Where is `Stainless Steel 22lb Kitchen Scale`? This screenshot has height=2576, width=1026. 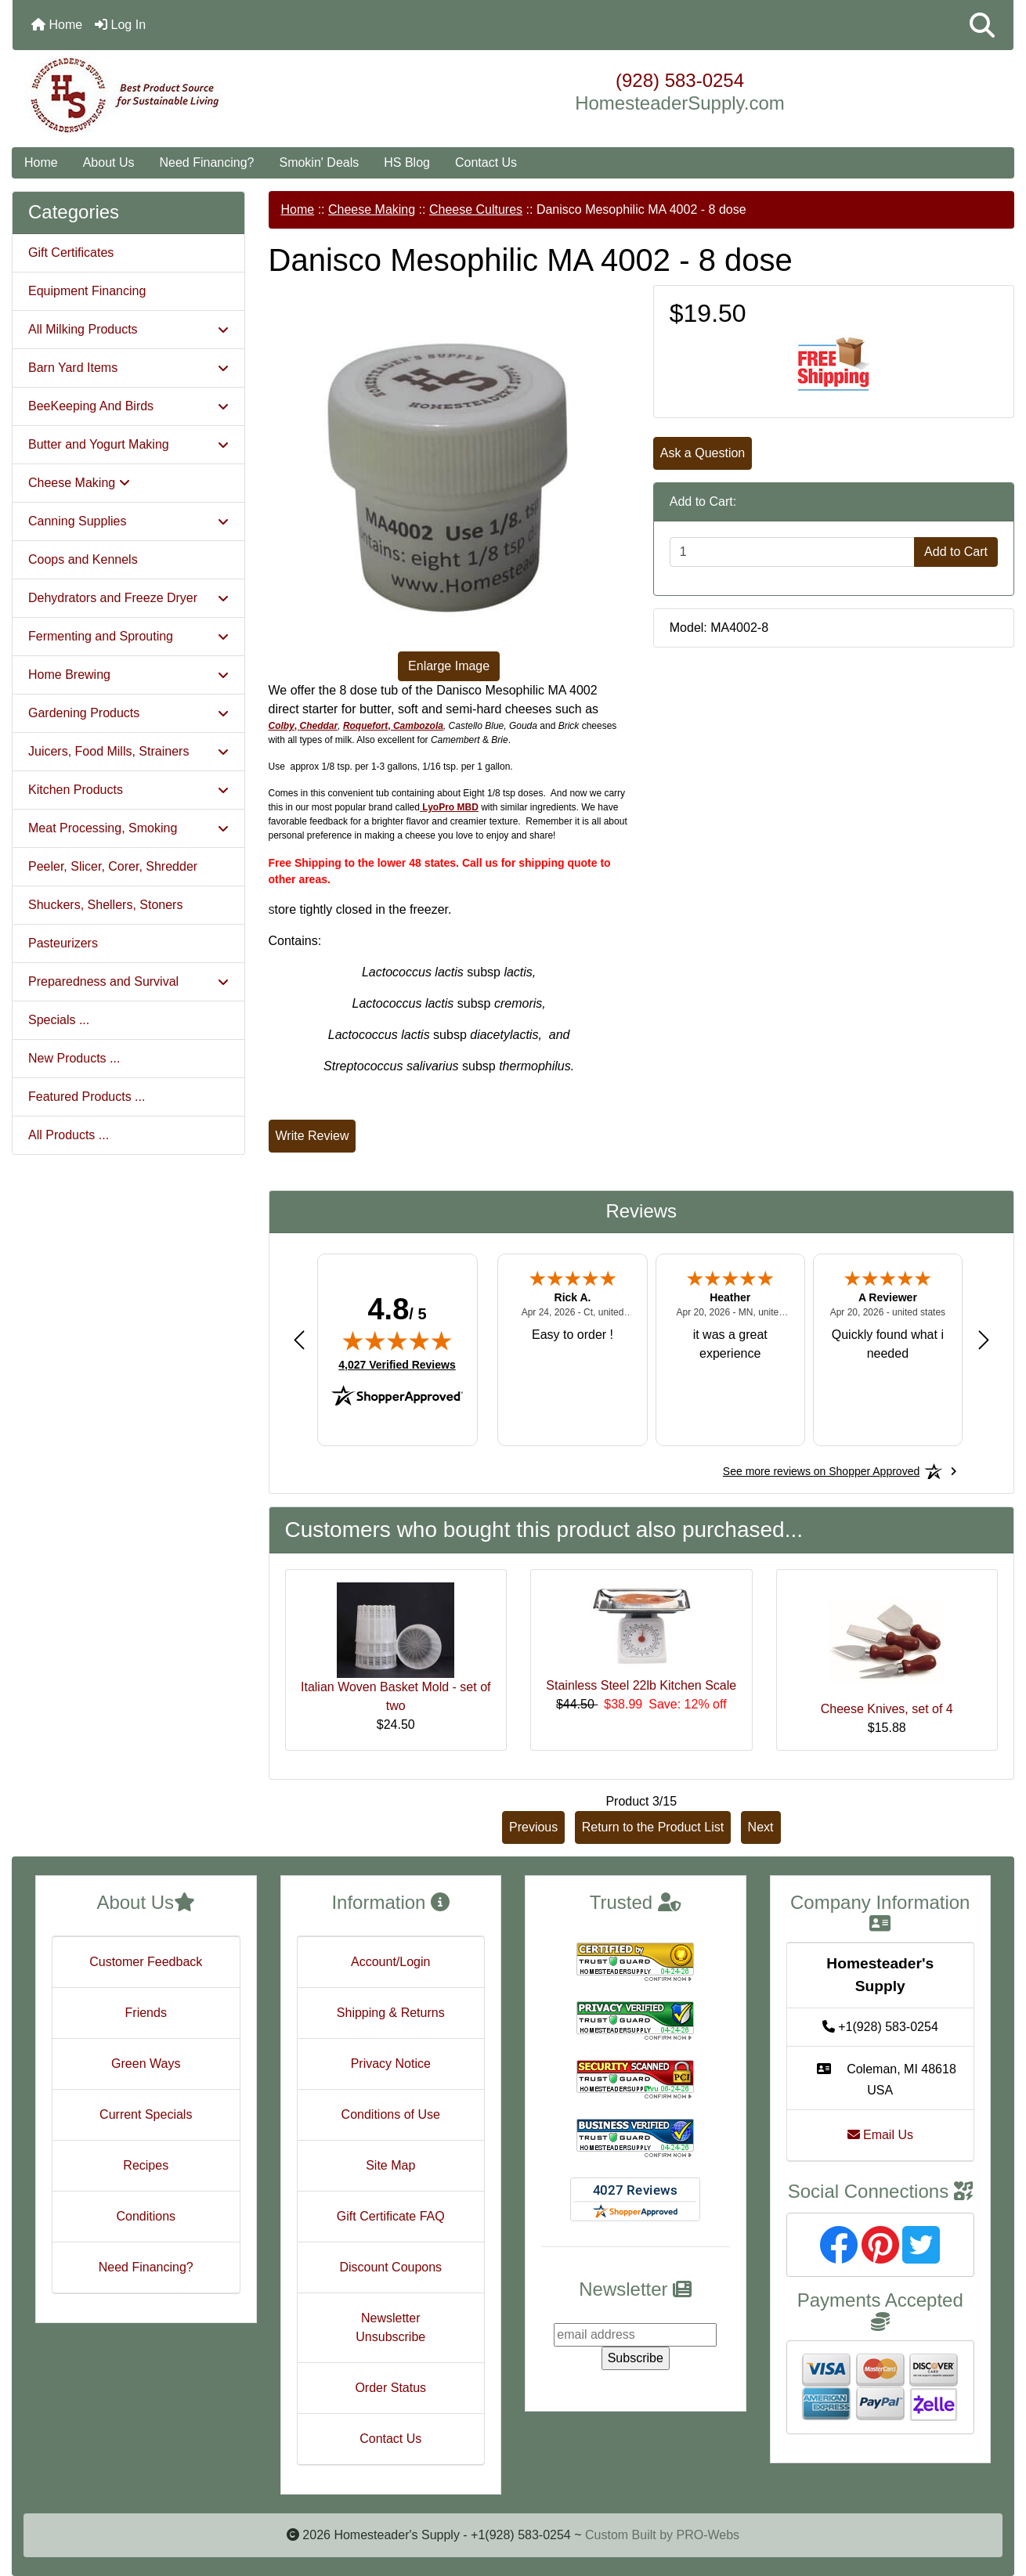 Stainless Steel 22lb Kitchen Scale is located at coordinates (641, 1685).